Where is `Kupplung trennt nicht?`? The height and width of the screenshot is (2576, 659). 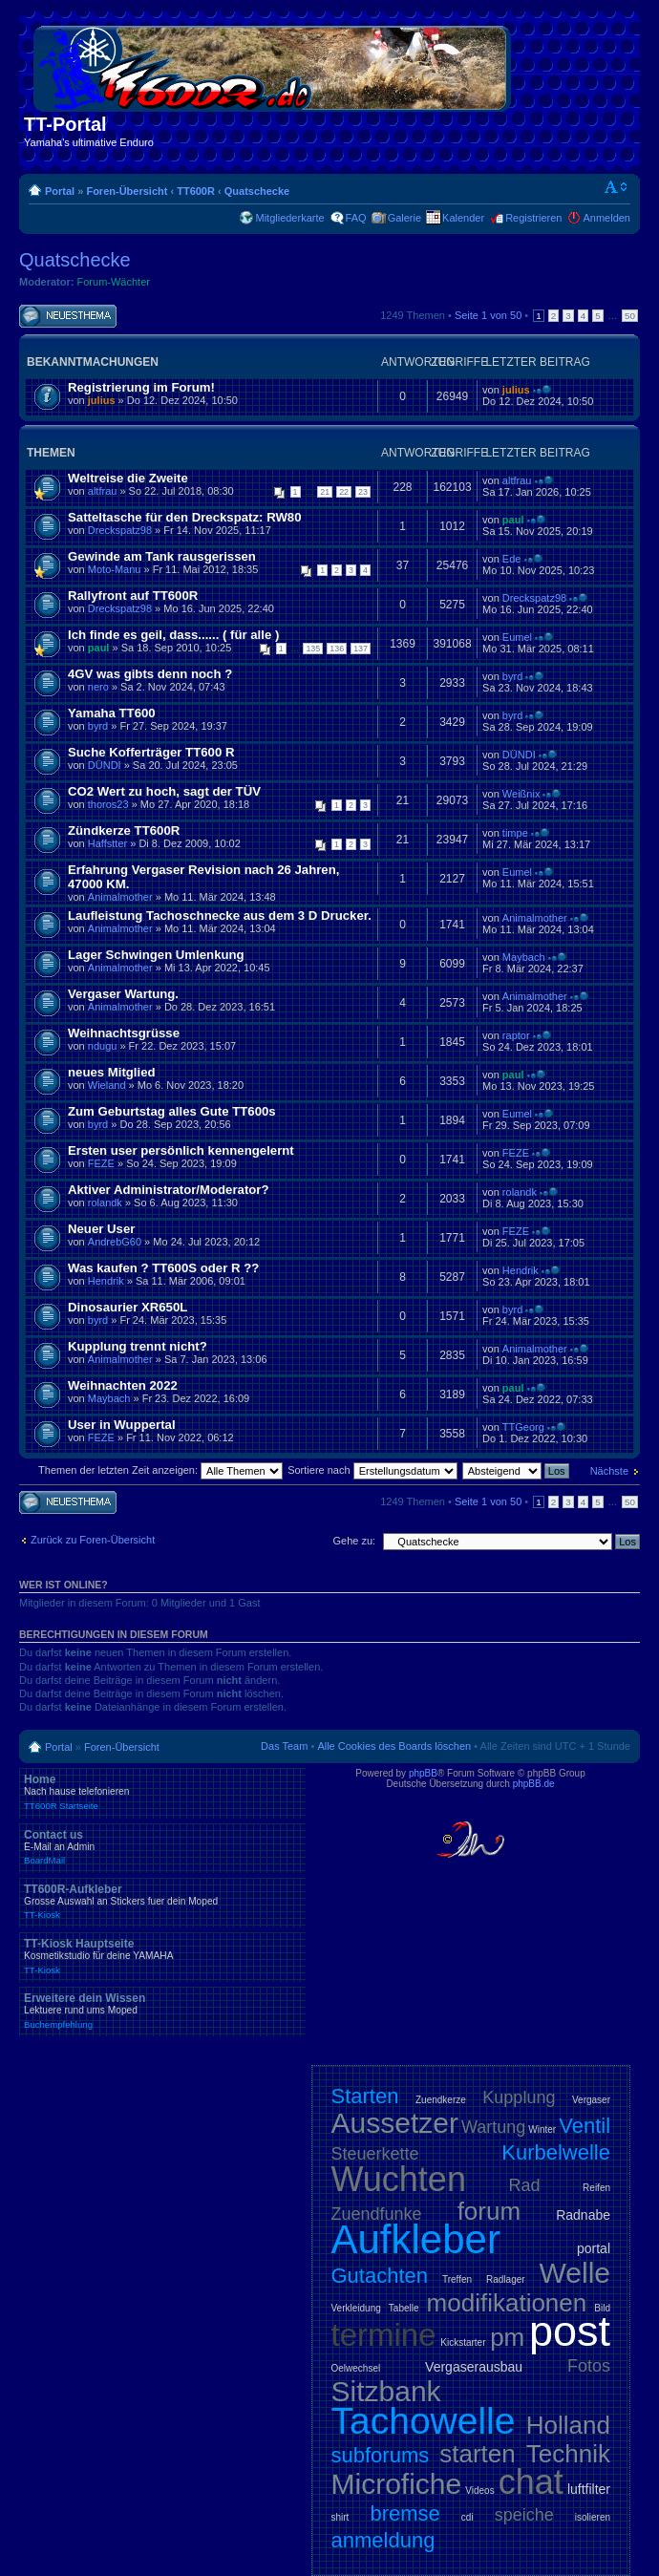 Kupplung trennt nicht? is located at coordinates (137, 1346).